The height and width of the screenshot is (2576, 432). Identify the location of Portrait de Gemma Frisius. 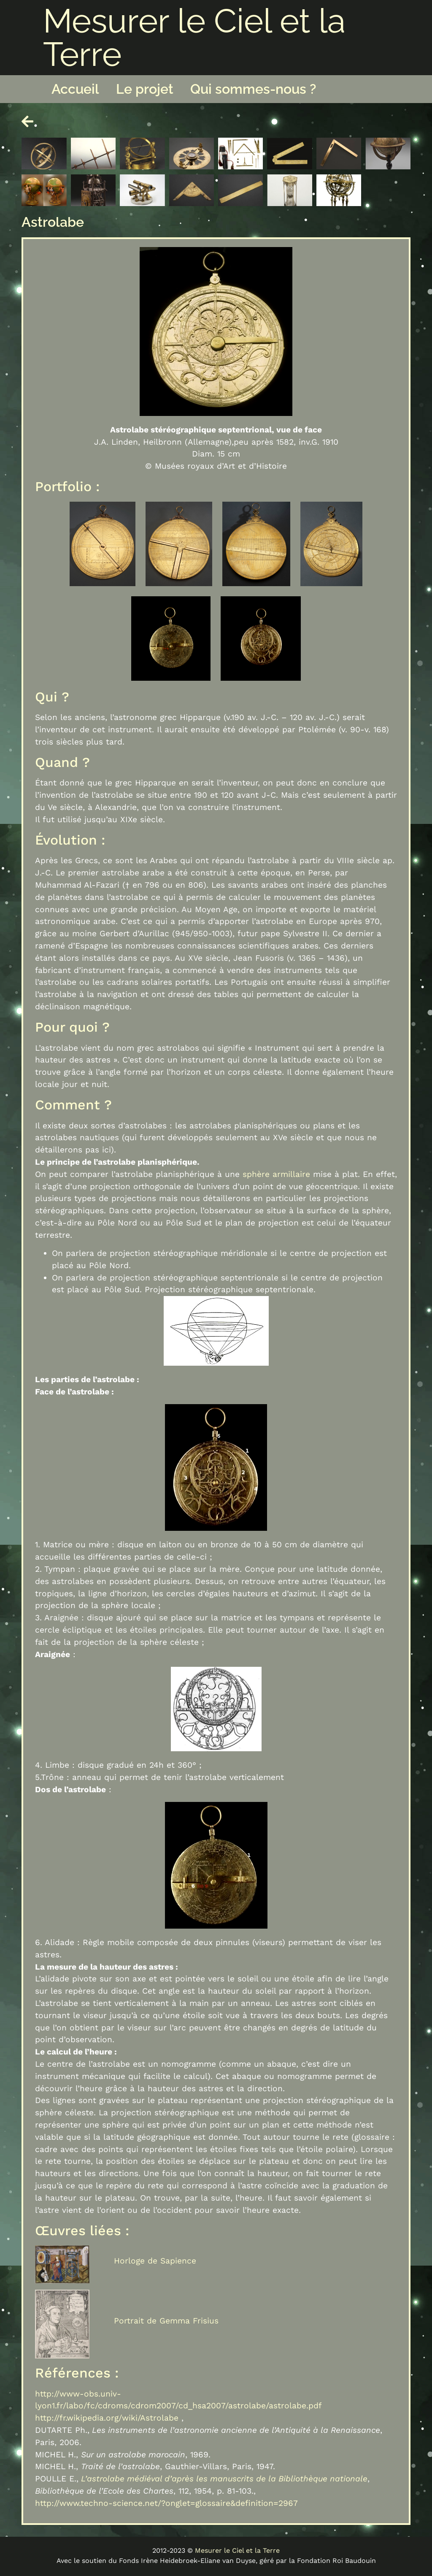
(166, 2321).